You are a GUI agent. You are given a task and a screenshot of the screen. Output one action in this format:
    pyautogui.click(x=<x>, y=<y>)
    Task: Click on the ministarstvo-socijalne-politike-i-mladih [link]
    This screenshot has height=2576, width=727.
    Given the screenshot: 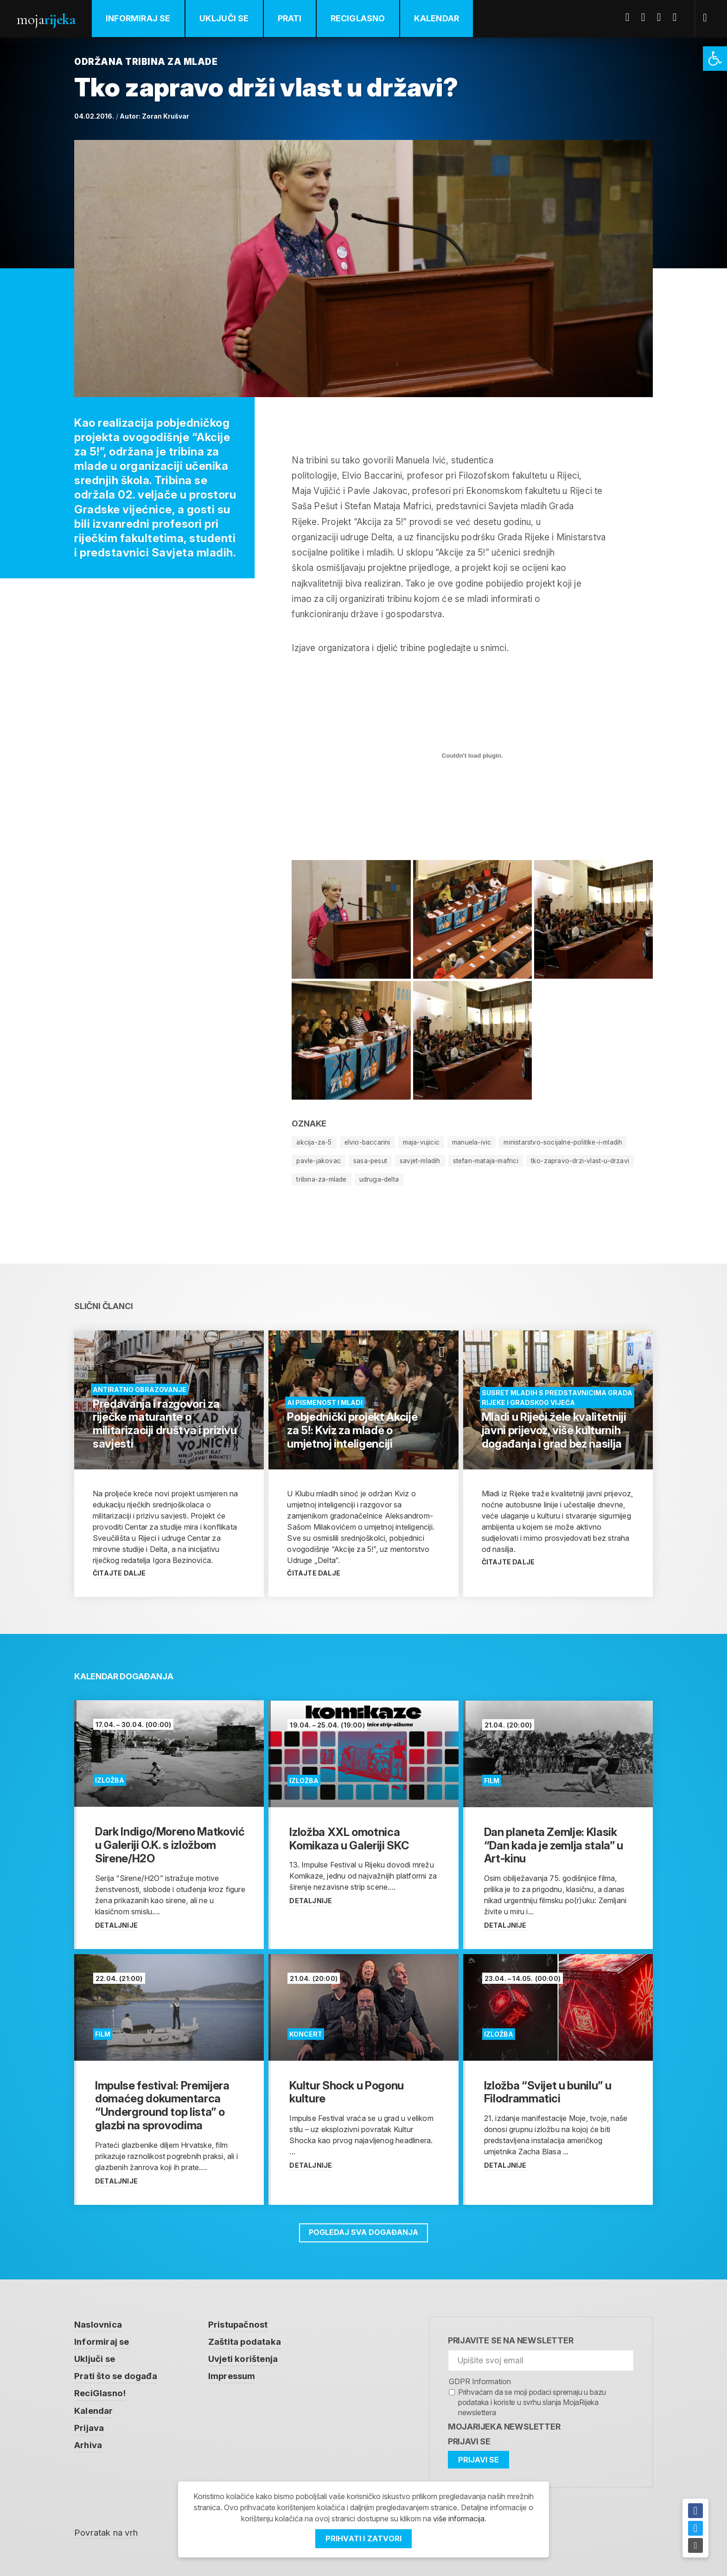 What is the action you would take?
    pyautogui.click(x=565, y=1142)
    